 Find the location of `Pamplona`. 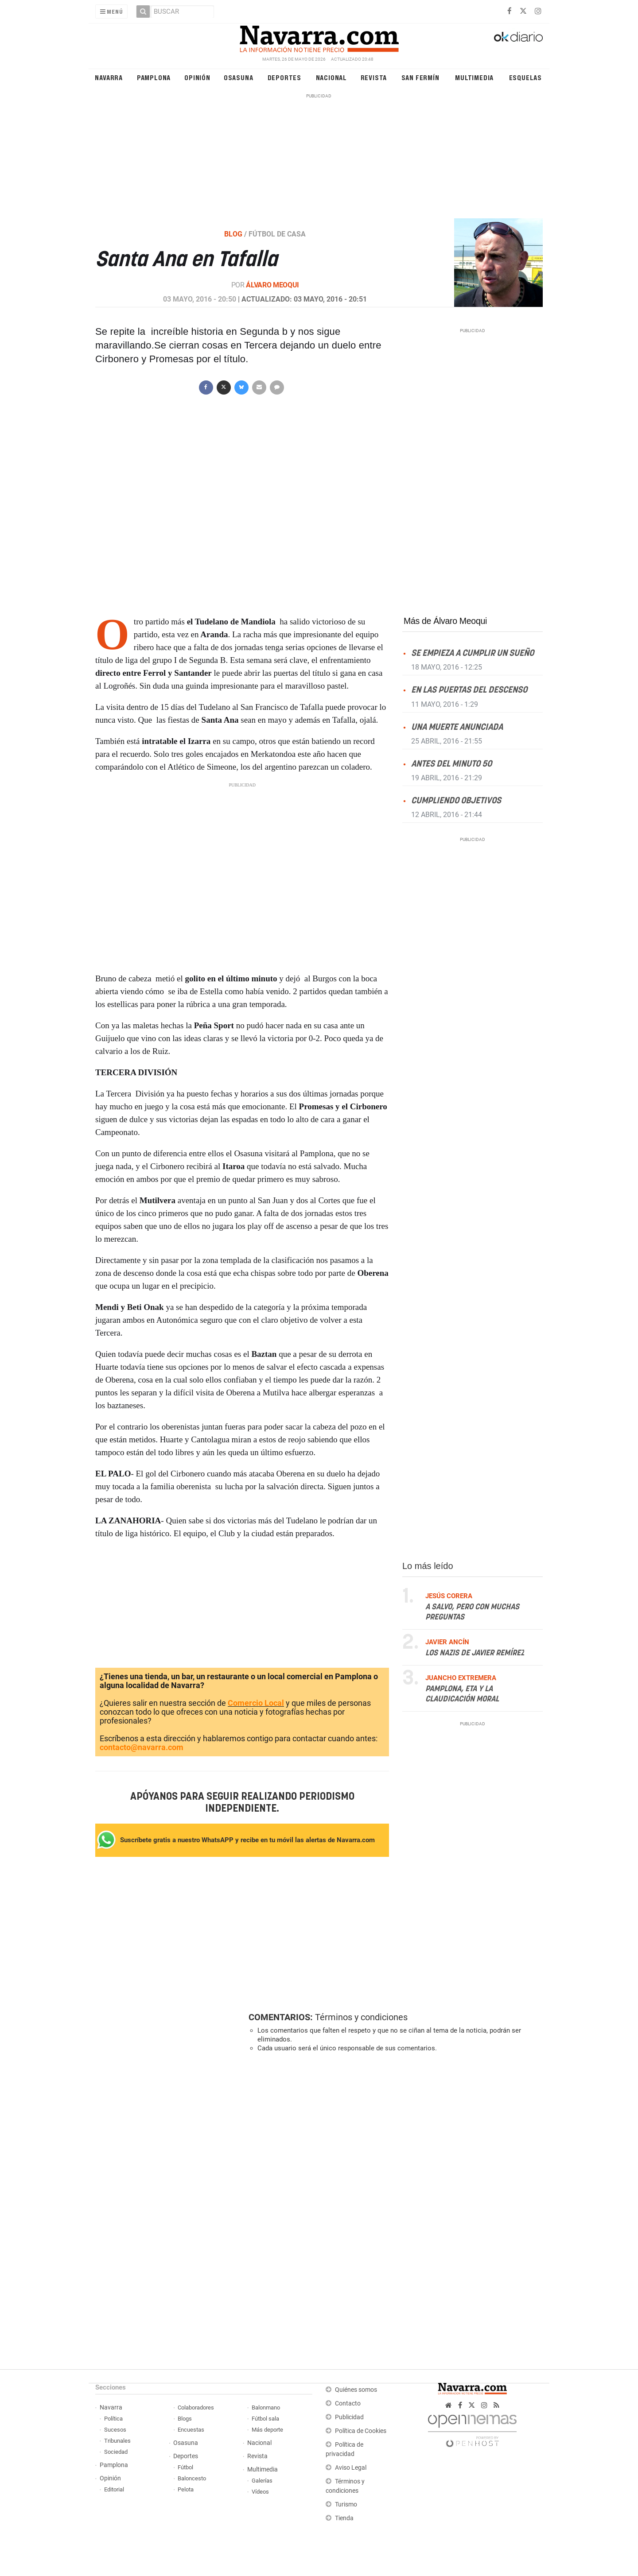

Pamplona is located at coordinates (154, 77).